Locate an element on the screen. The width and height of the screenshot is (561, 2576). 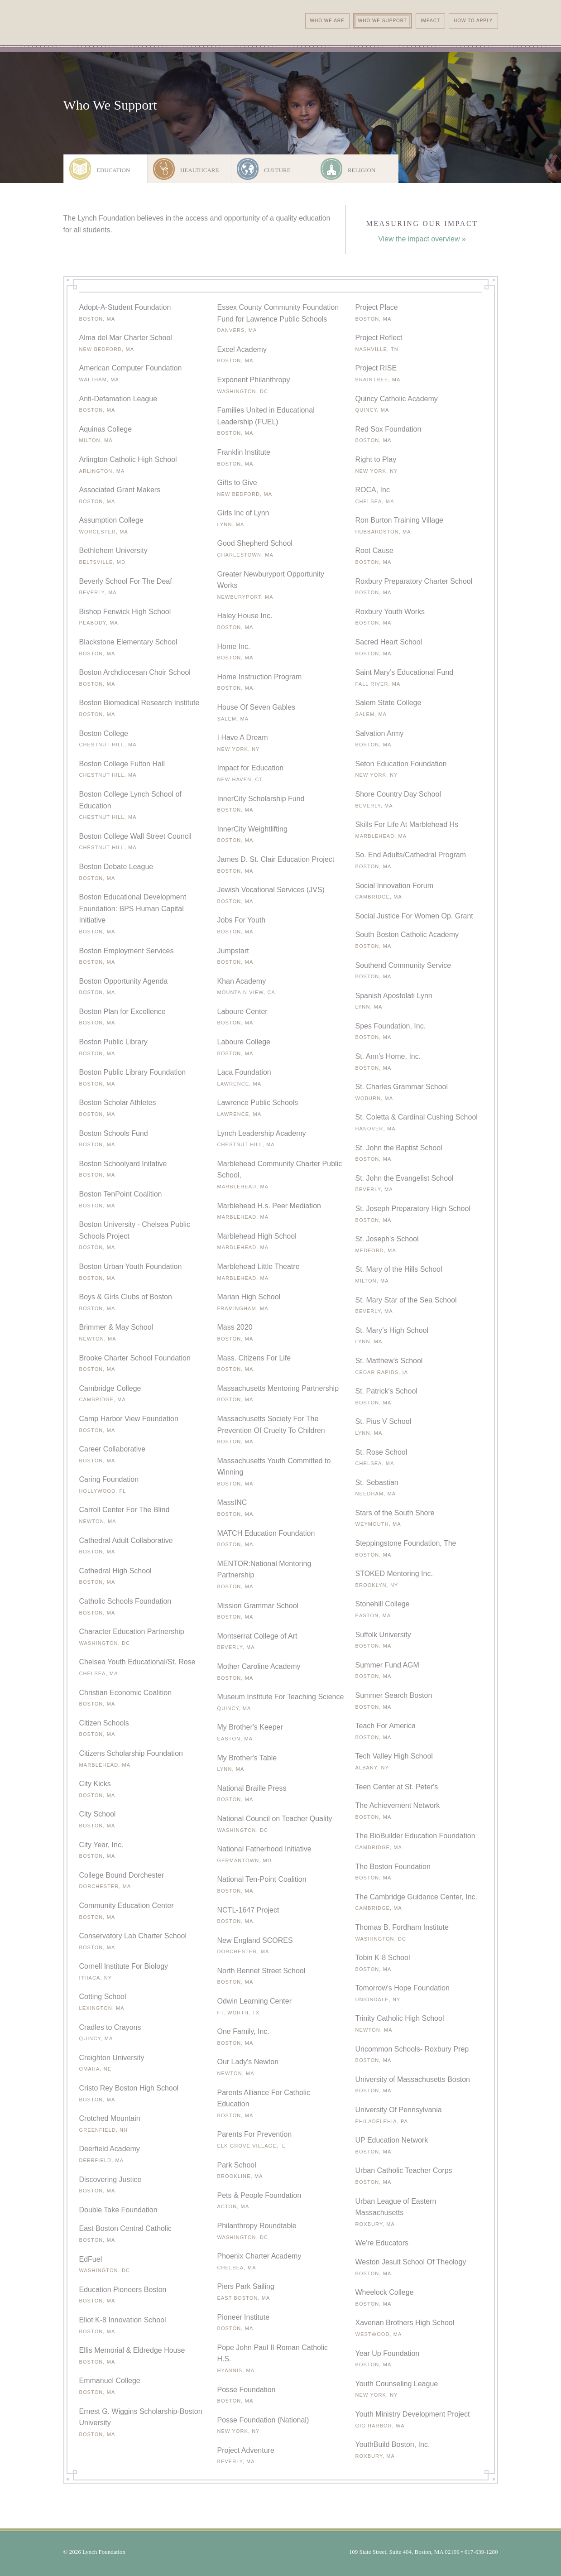
The Cambridge Guidance Center, Inc. is located at coordinates (416, 1897).